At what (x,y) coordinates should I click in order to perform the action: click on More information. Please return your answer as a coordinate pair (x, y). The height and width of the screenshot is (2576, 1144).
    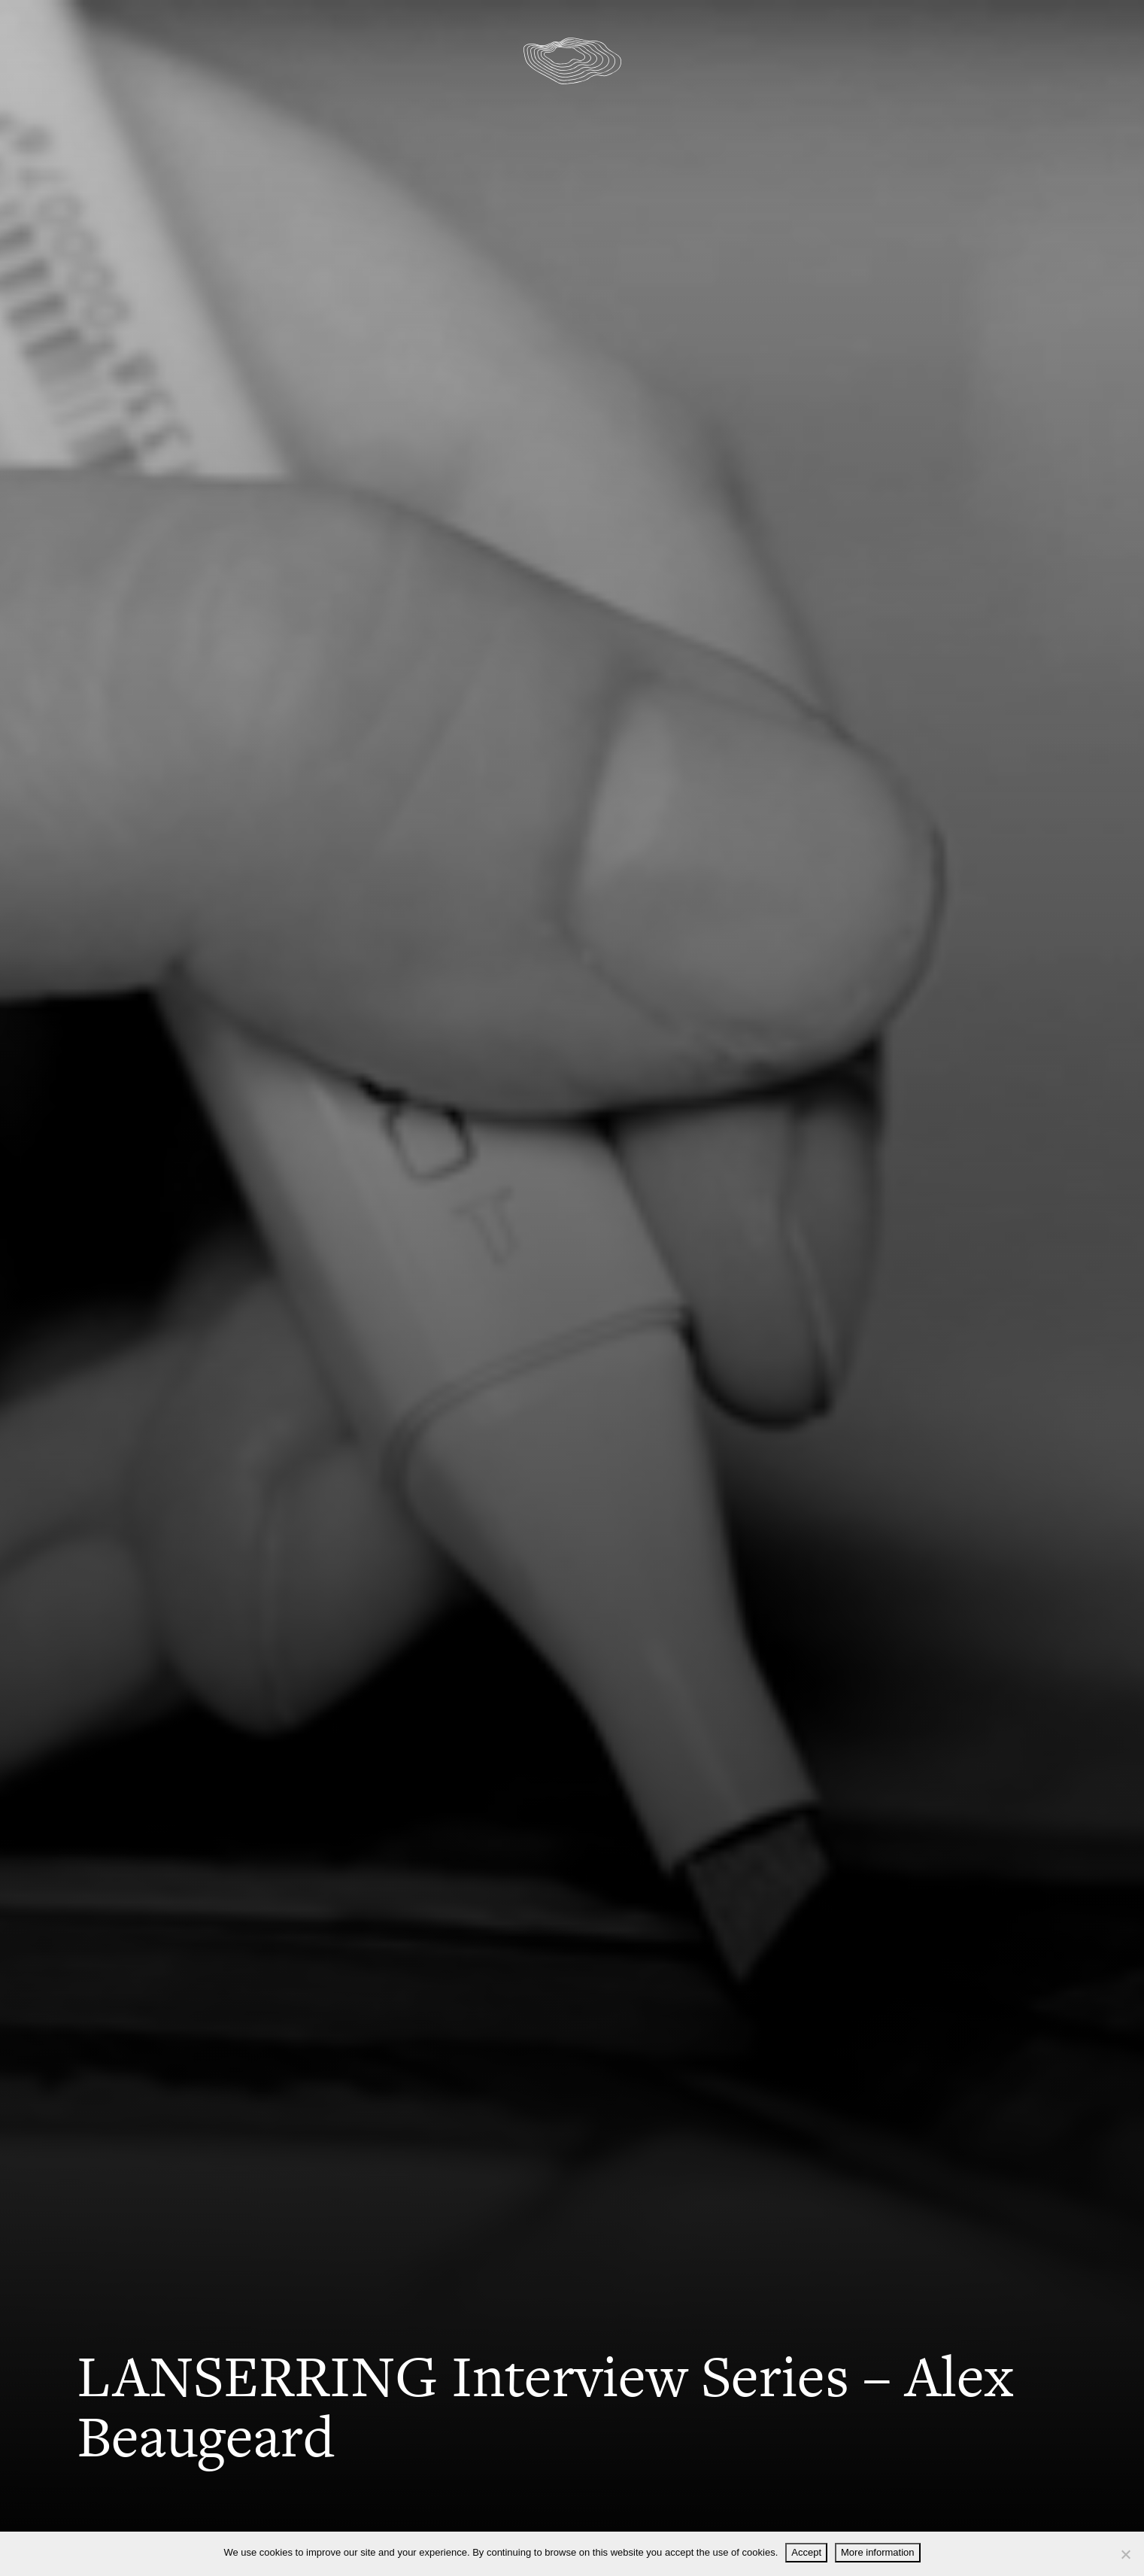
    Looking at the image, I should click on (878, 2552).